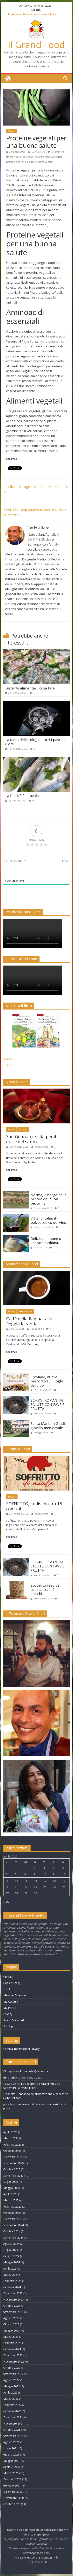 This screenshot has width=73, height=2576. I want to click on Il Grand Food, so click(36, 45).